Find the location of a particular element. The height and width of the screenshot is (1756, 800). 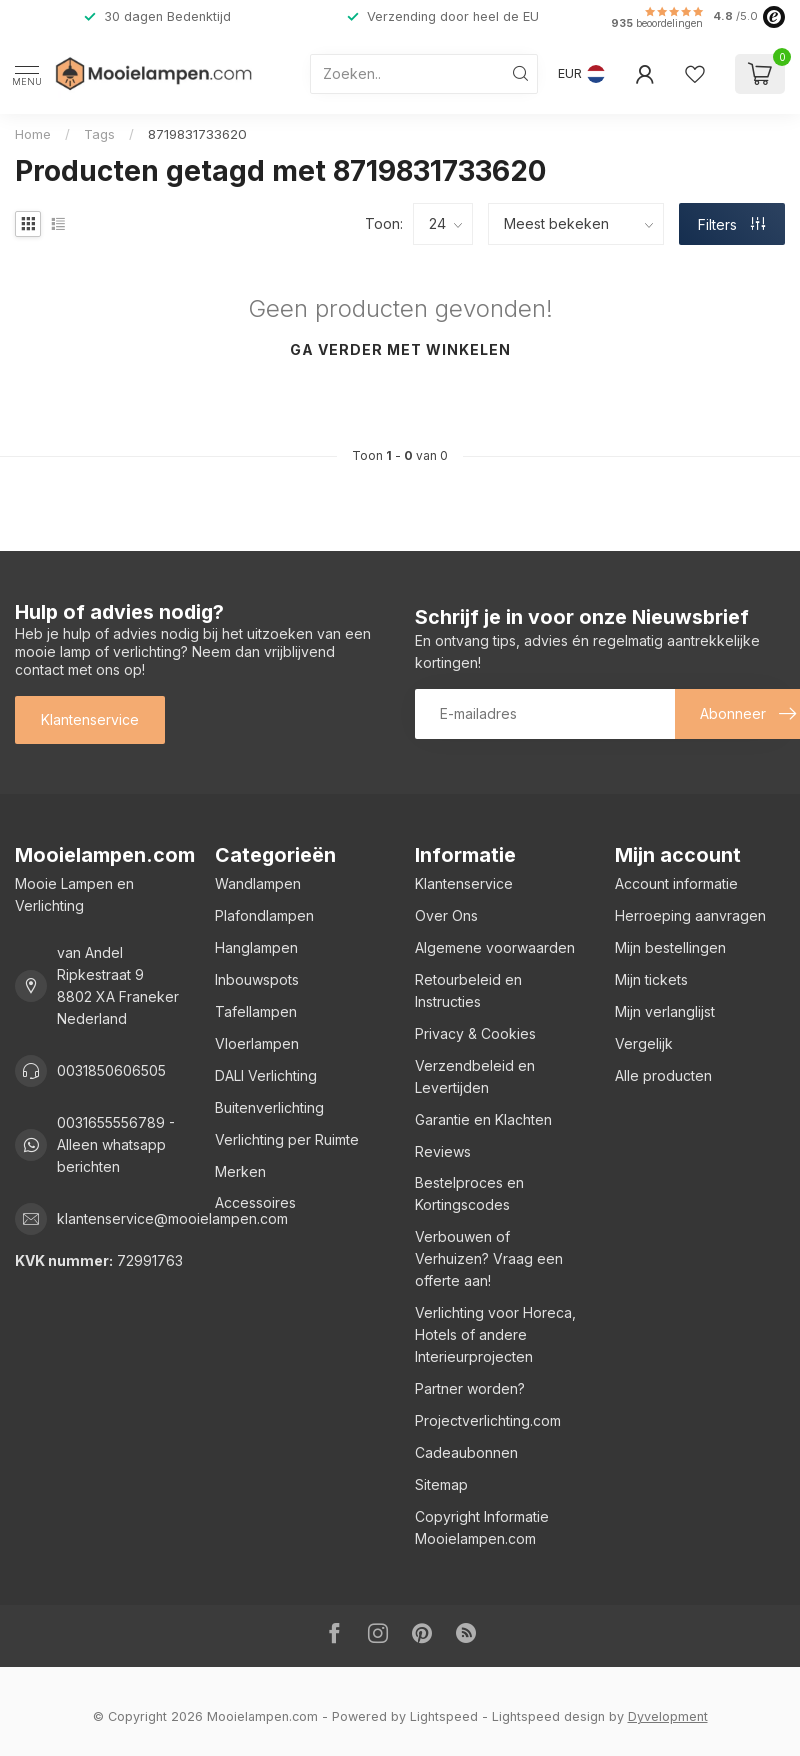

Tags is located at coordinates (99, 134).